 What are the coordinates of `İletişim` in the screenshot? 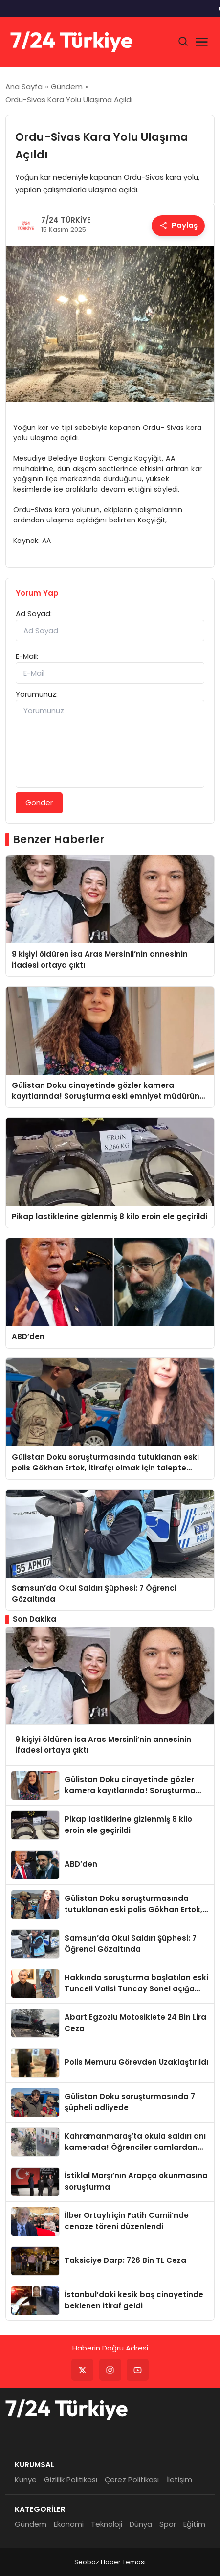 It's located at (179, 2479).